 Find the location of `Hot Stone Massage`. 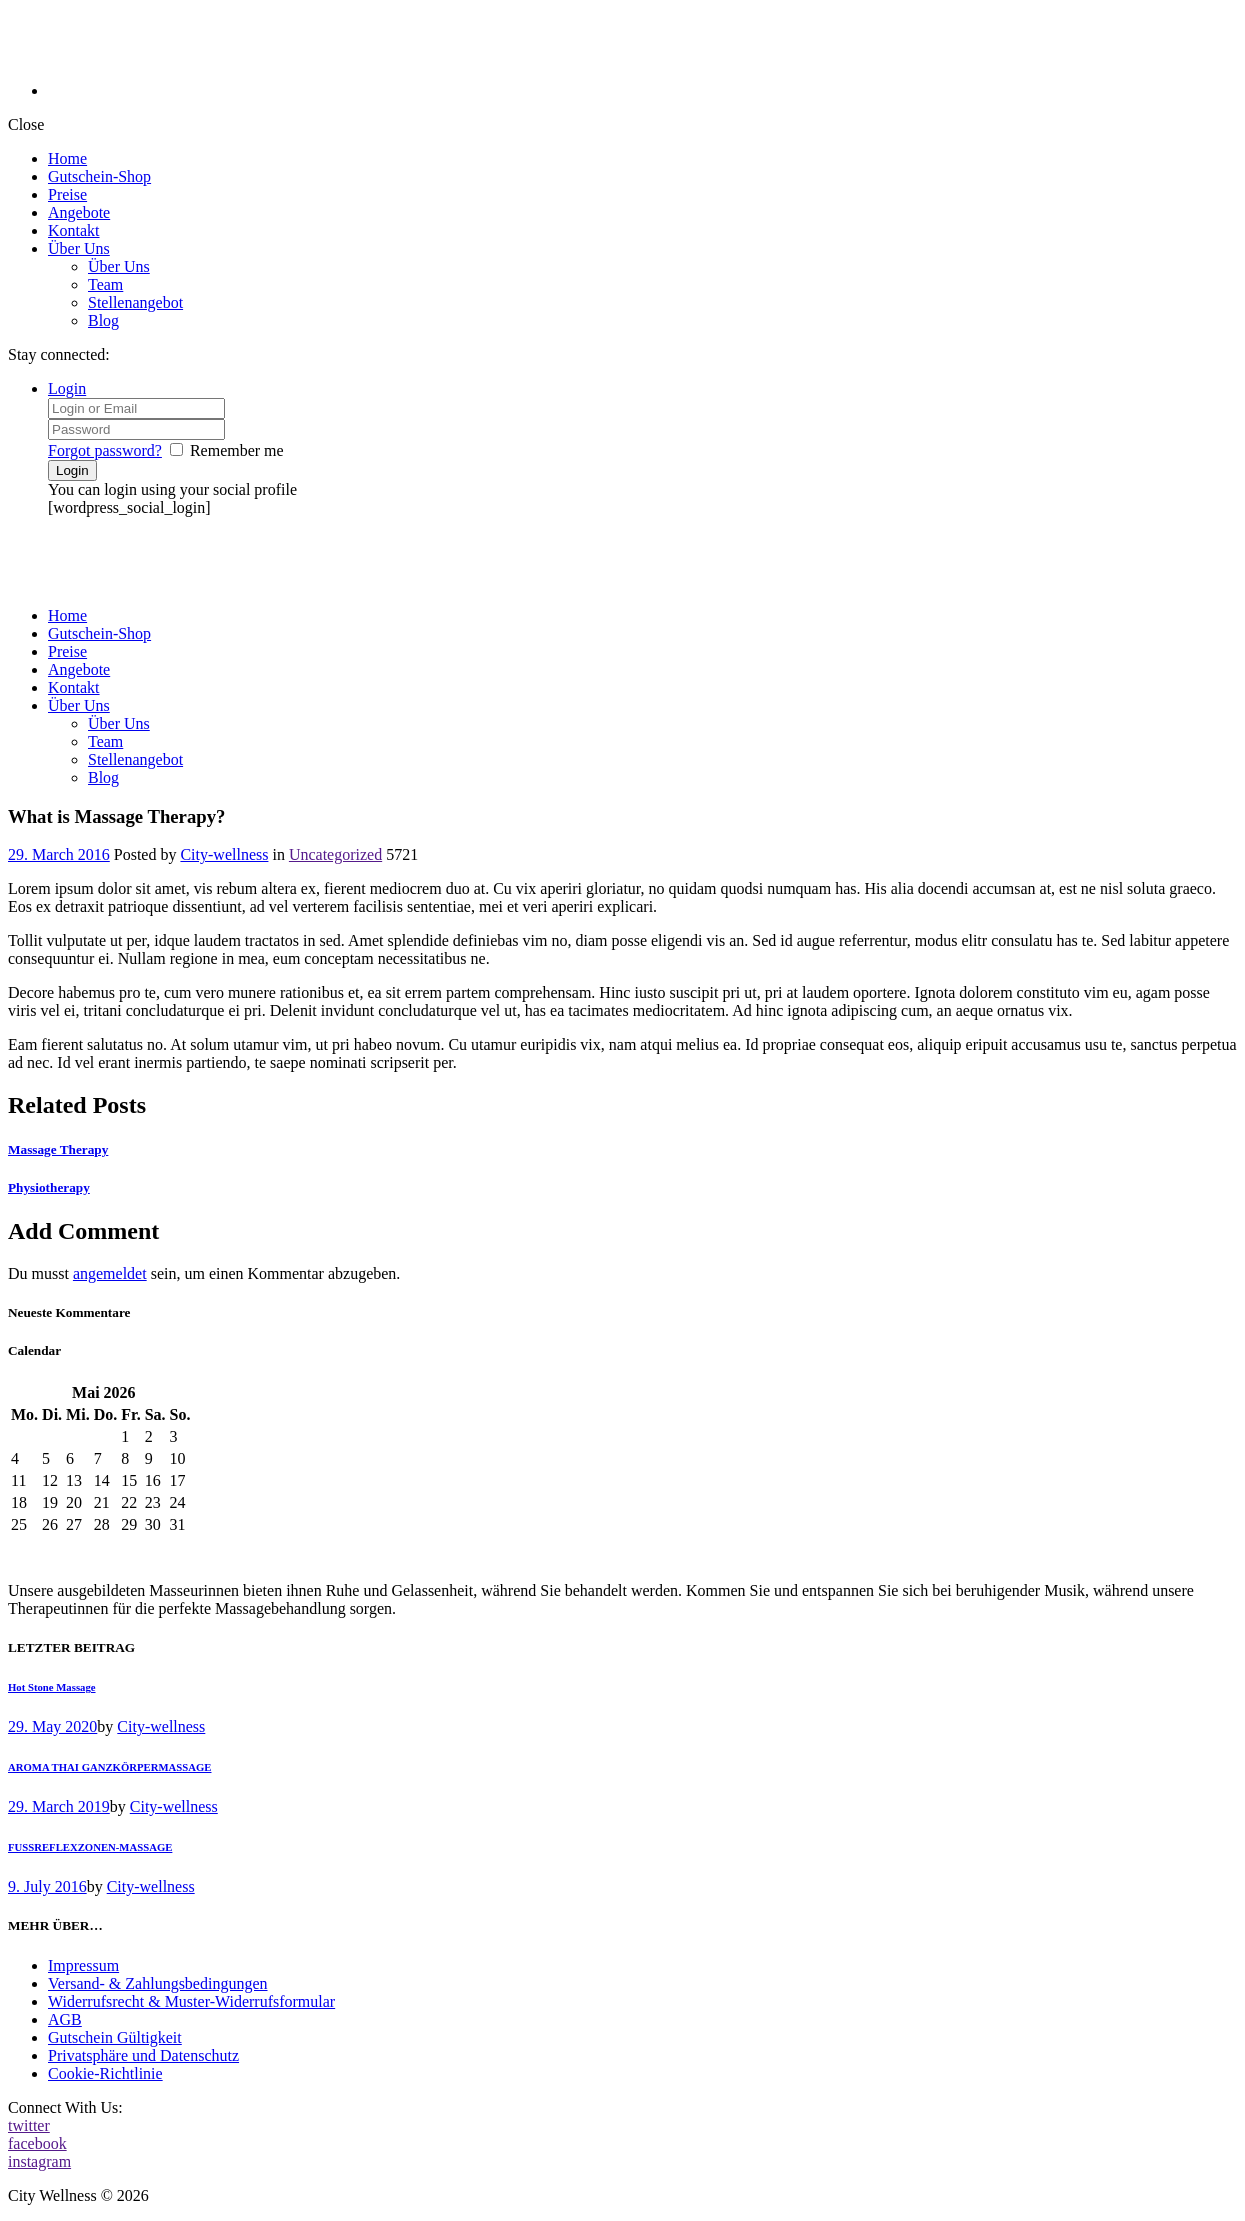

Hot Stone Massage is located at coordinates (52, 1687).